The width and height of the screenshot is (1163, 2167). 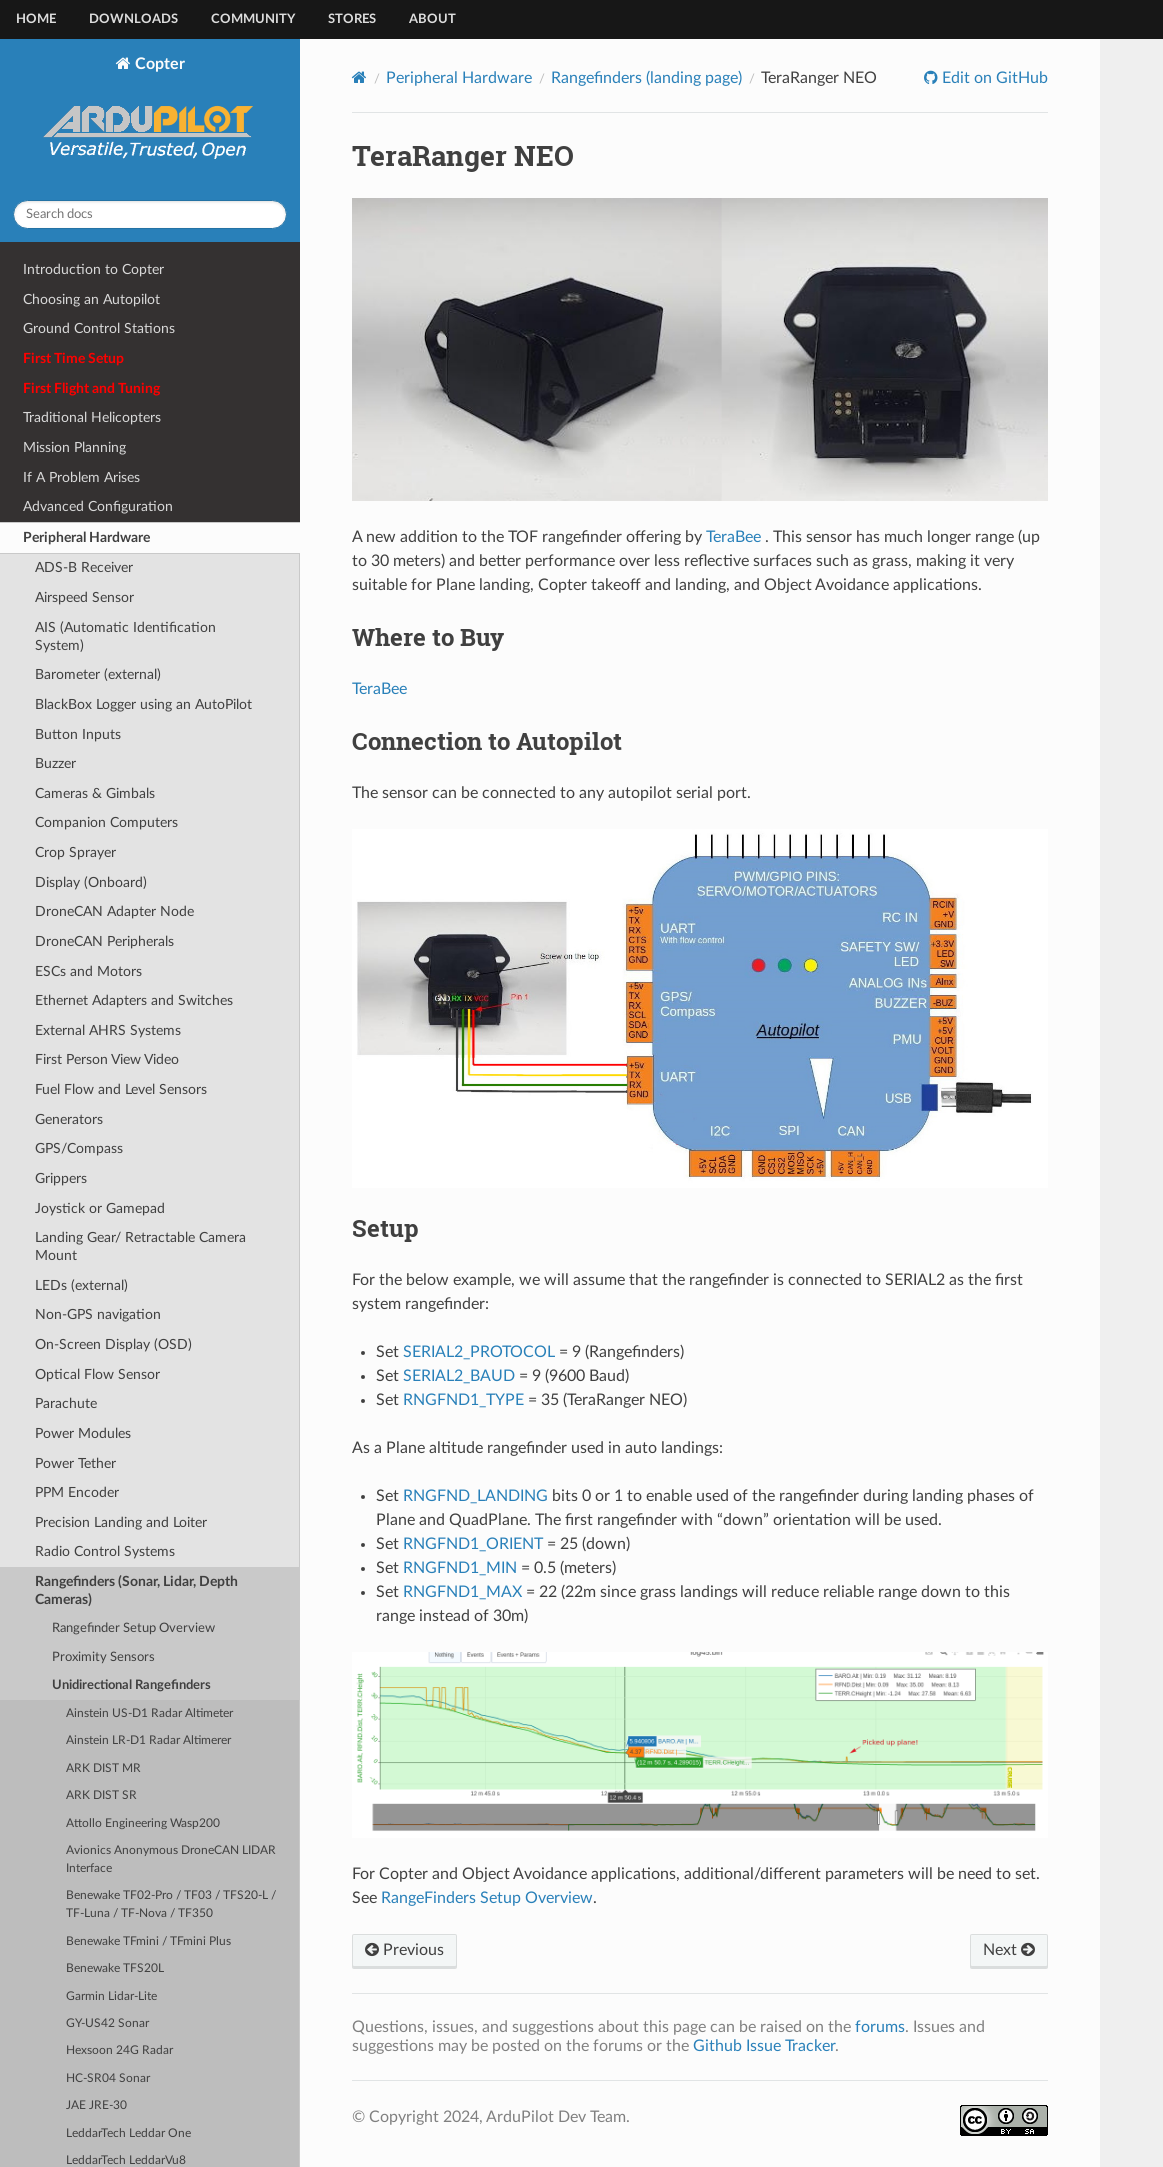 What do you see at coordinates (91, 299) in the screenshot?
I see `Choosing an Autopilot` at bounding box center [91, 299].